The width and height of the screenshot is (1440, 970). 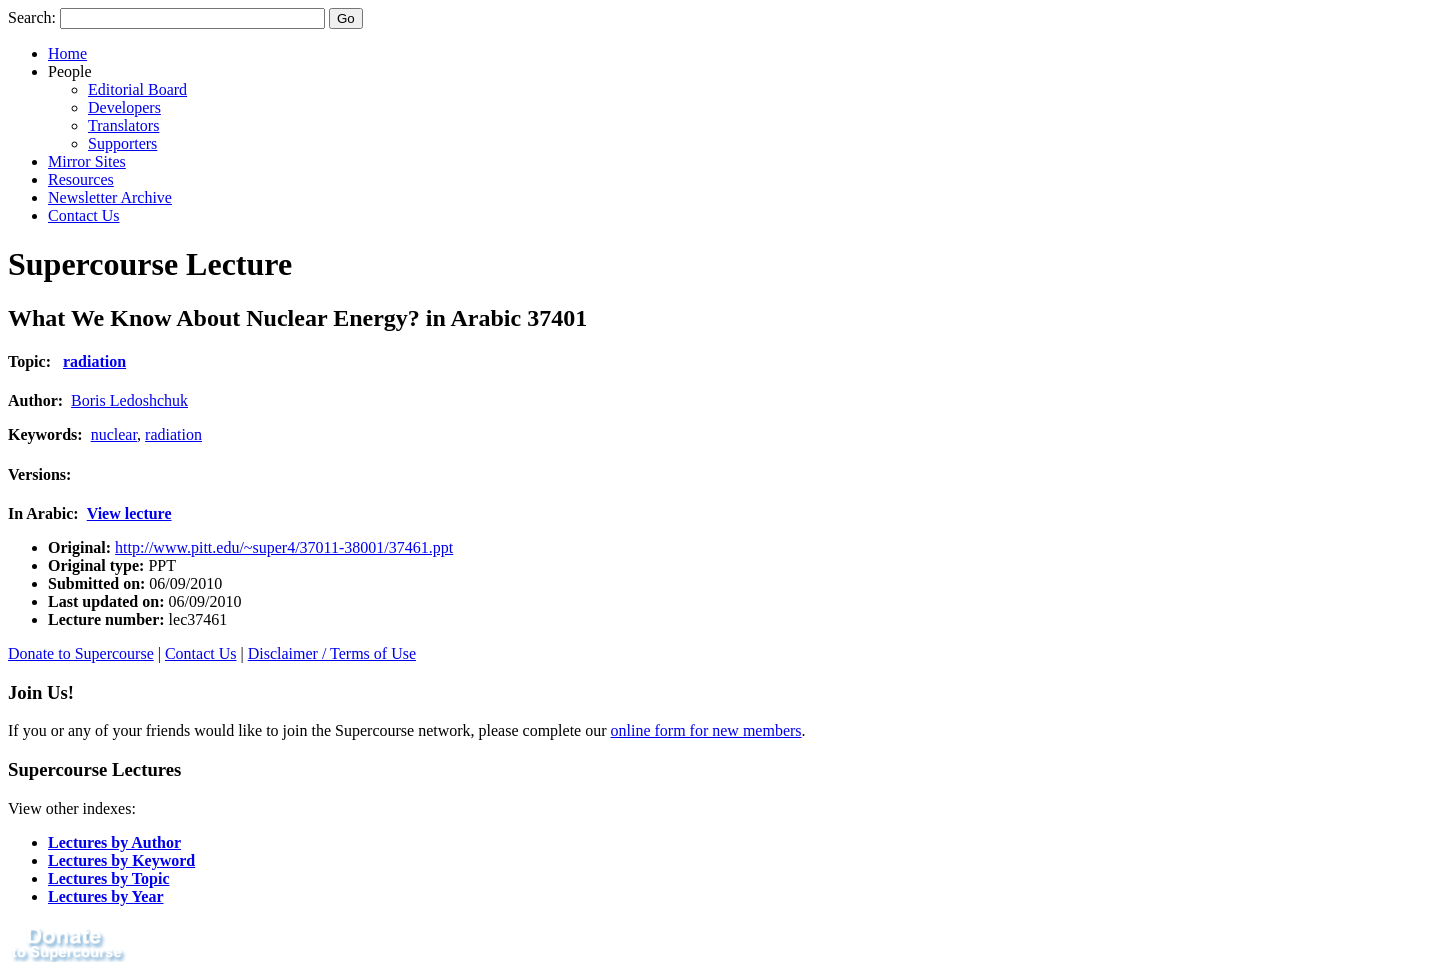 What do you see at coordinates (114, 434) in the screenshot?
I see `nuclear` at bounding box center [114, 434].